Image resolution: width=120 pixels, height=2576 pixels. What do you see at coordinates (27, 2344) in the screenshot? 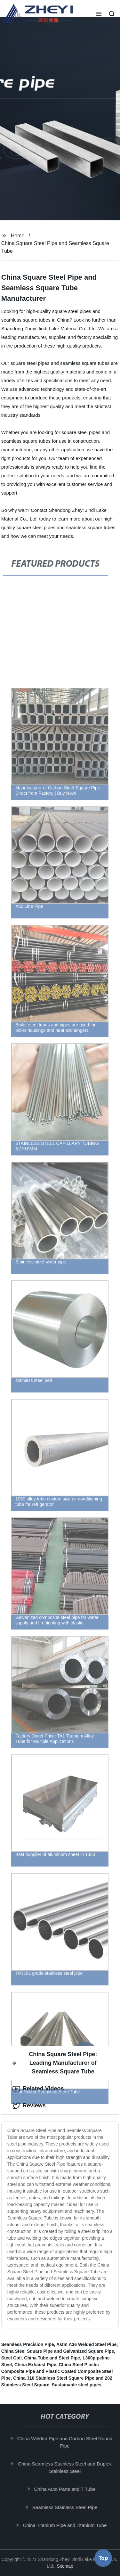
I see `Seamless Precision Pipe` at bounding box center [27, 2344].